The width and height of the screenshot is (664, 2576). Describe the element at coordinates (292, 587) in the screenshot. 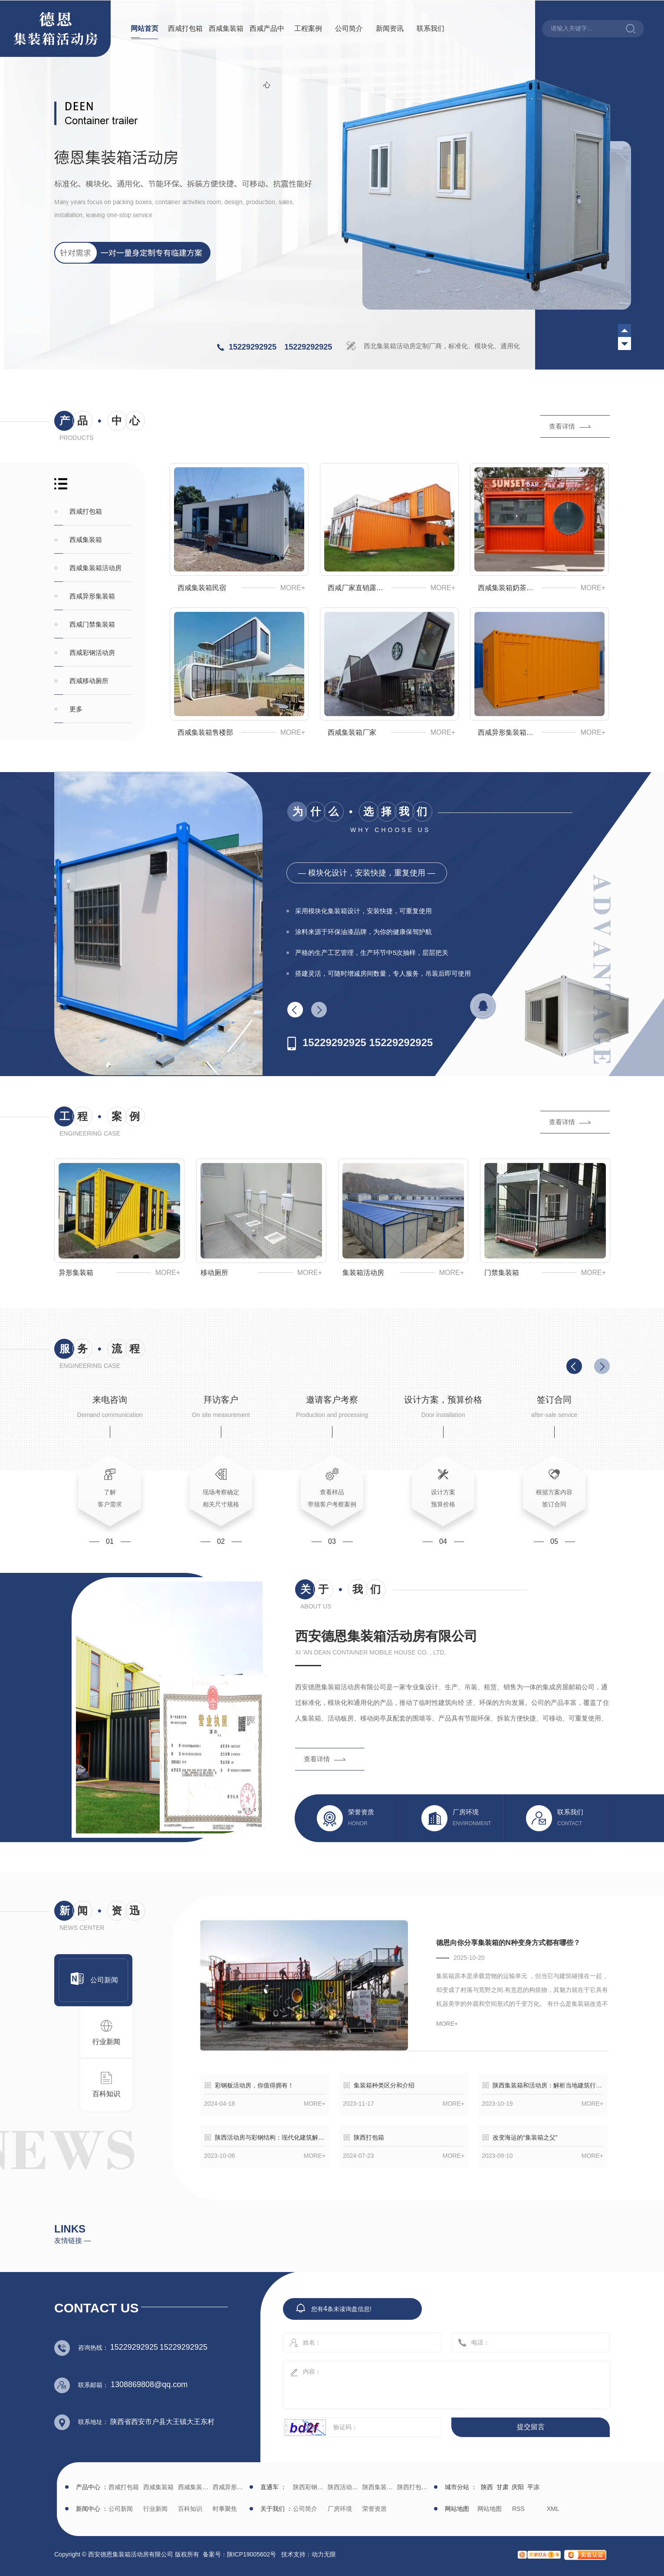

I see `more+` at that location.